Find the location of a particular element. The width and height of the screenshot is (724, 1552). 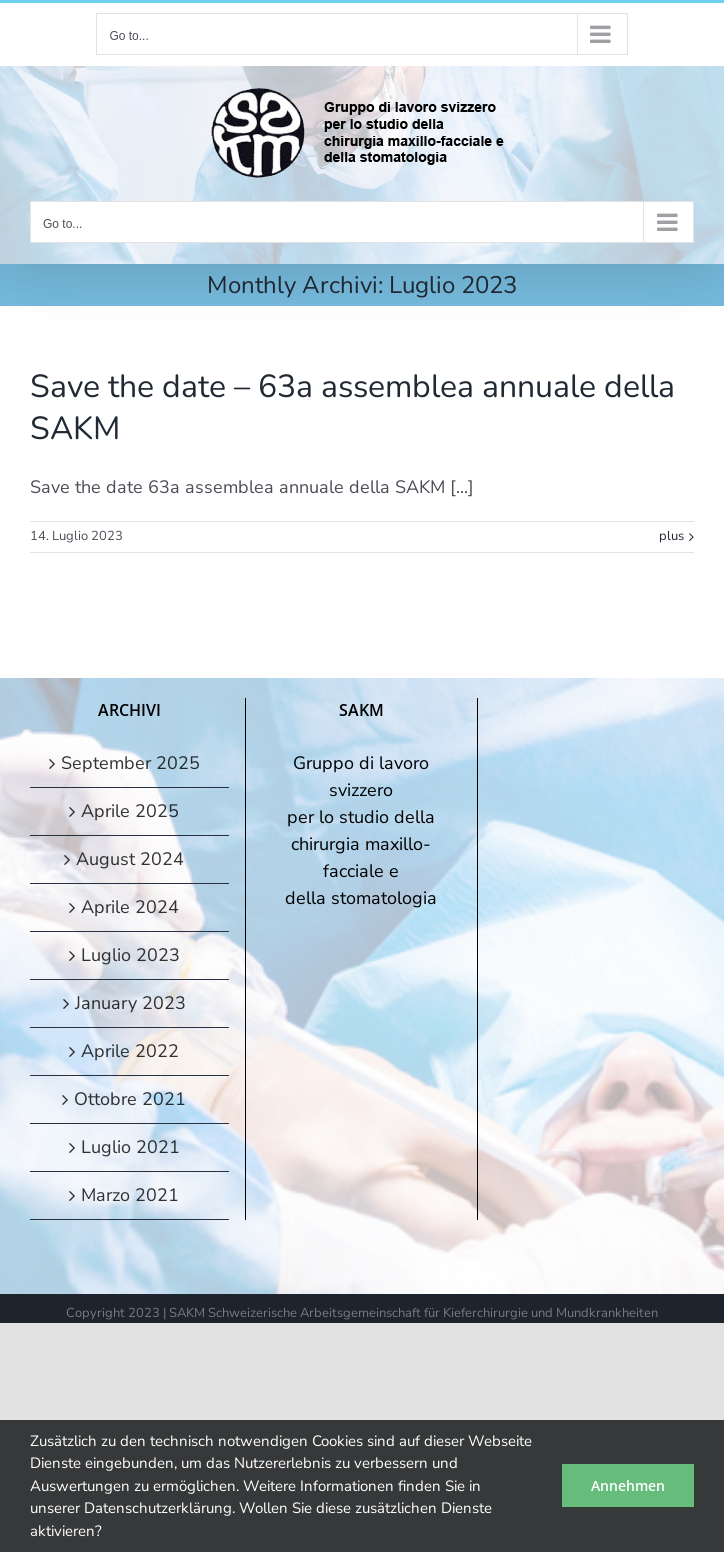

Luglio 2021 is located at coordinates (130, 1147).